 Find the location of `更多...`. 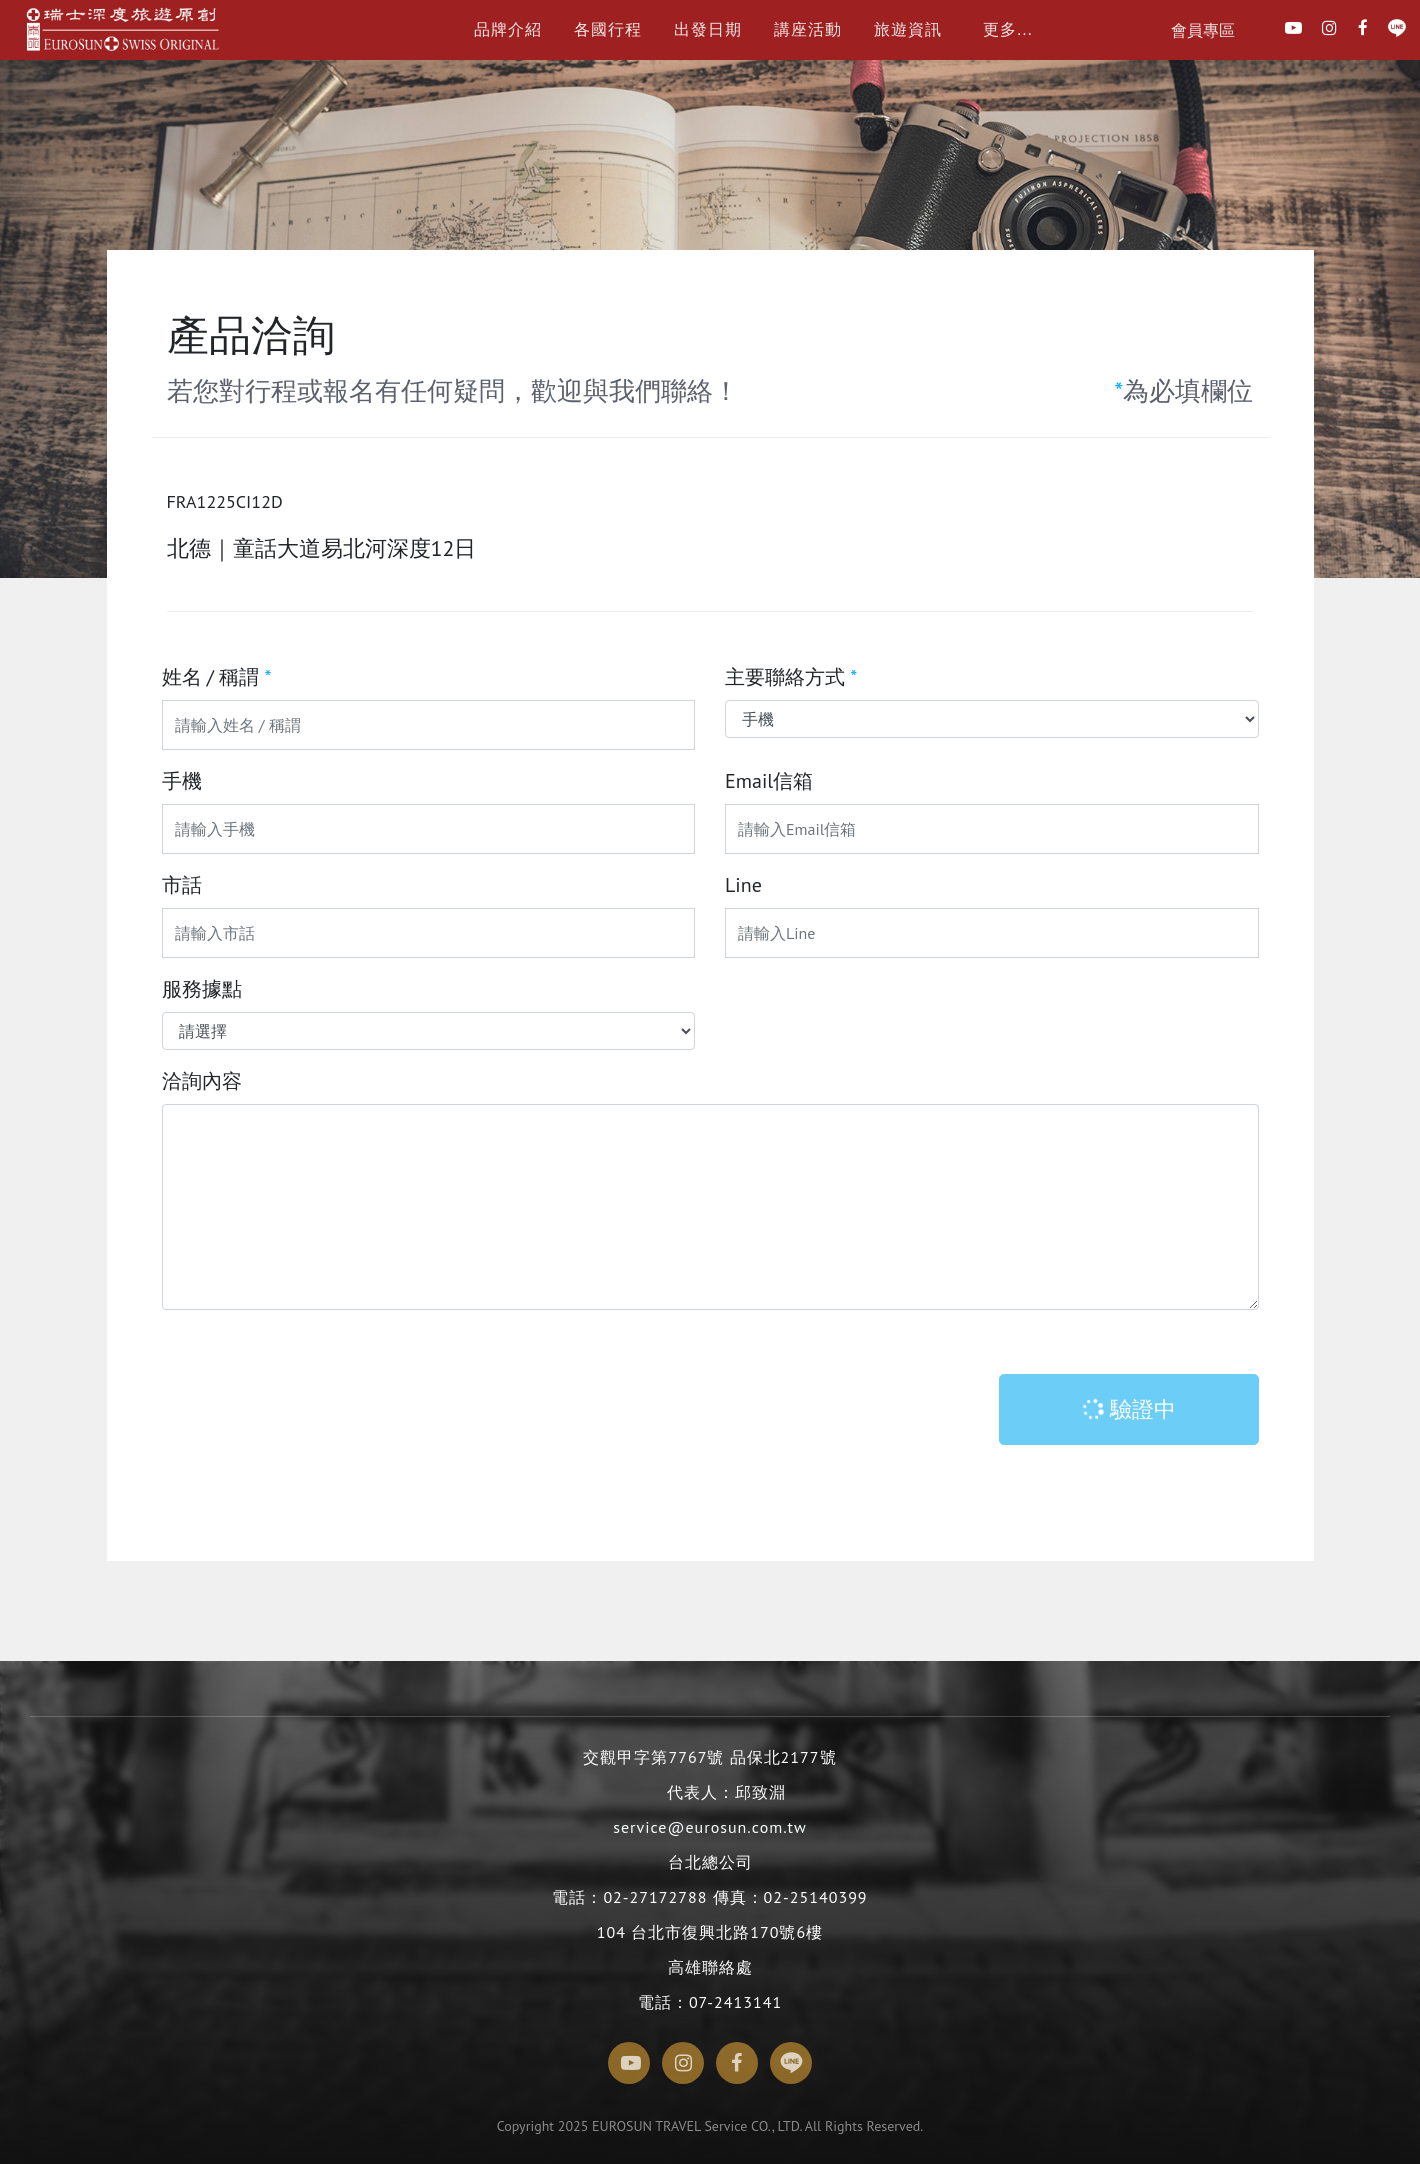

更多... is located at coordinates (1007, 29).